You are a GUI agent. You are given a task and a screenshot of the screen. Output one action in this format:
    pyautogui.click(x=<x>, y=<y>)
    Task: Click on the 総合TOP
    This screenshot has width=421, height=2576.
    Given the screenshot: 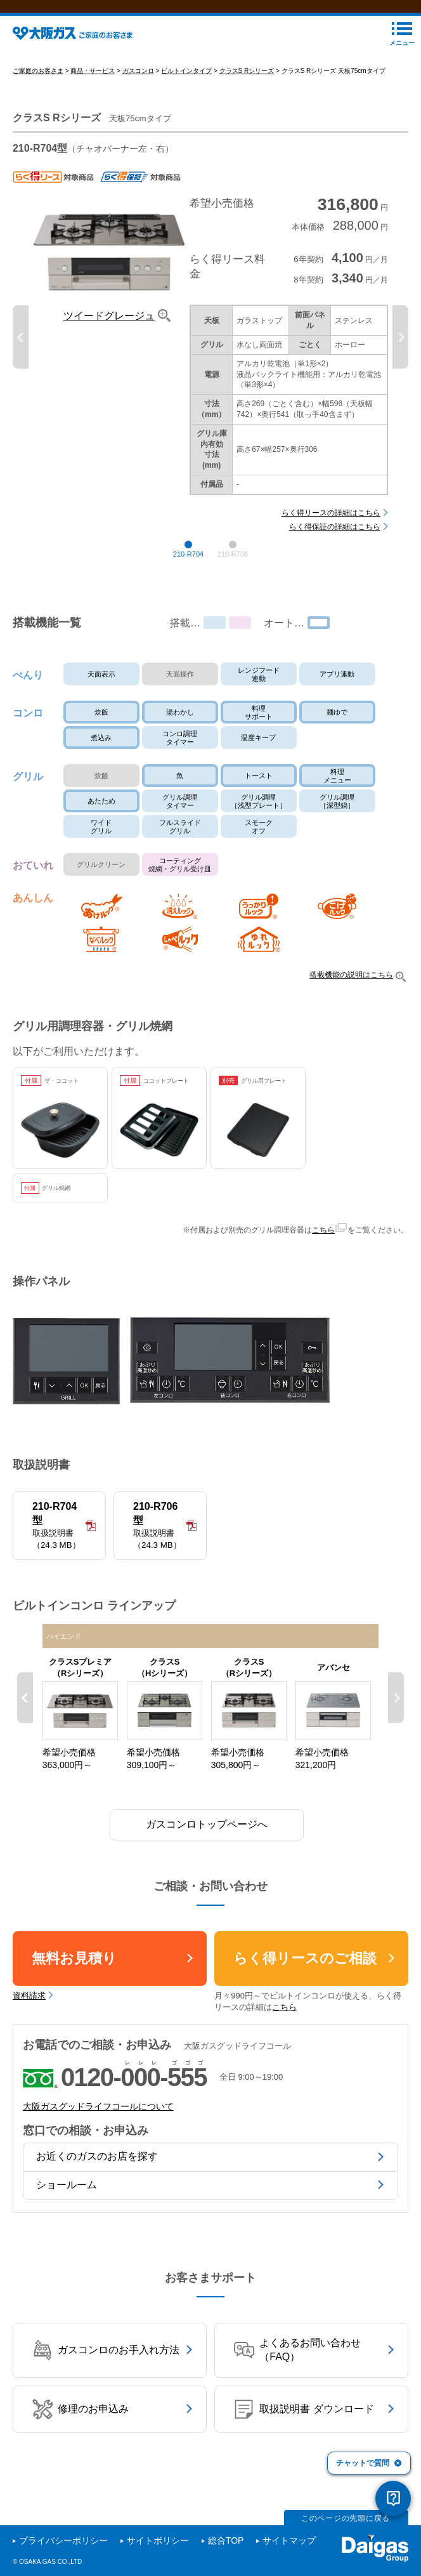 What is the action you would take?
    pyautogui.click(x=226, y=2541)
    